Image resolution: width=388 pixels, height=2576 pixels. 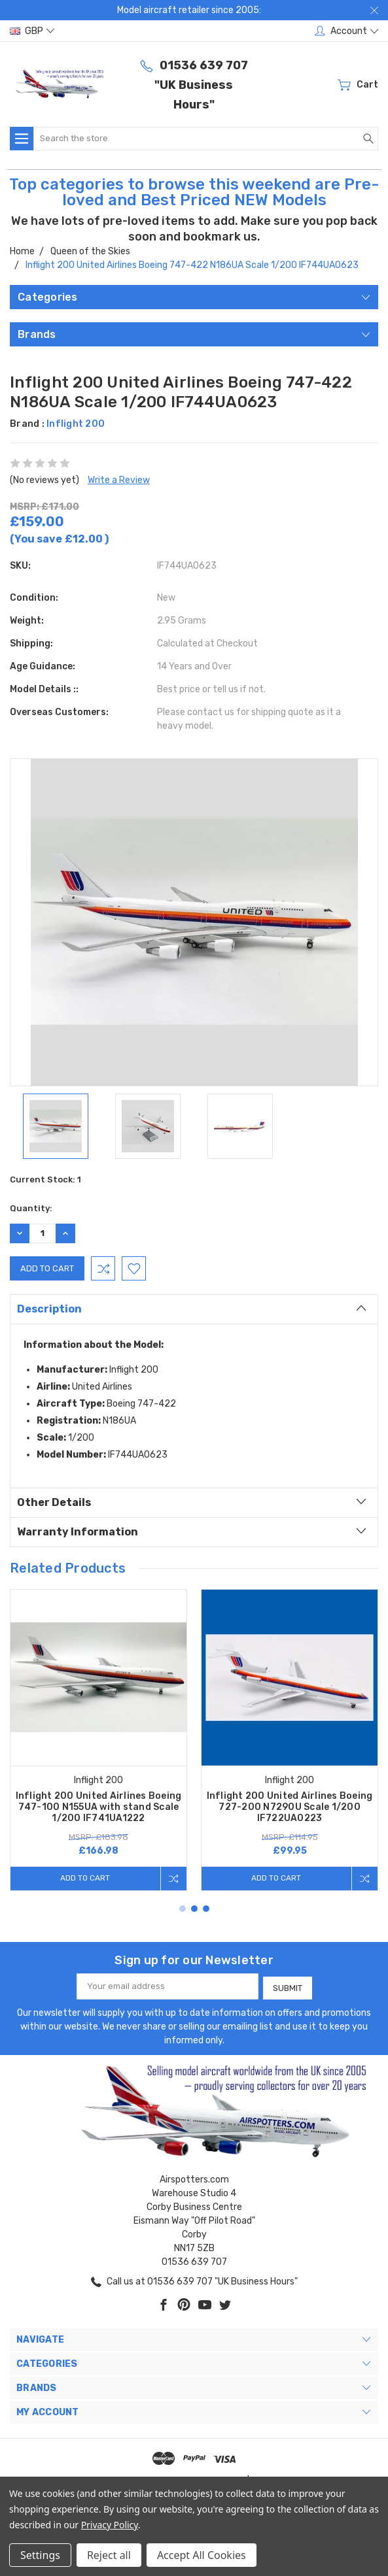 What do you see at coordinates (98, 1740) in the screenshot?
I see `[tabpanel]` at bounding box center [98, 1740].